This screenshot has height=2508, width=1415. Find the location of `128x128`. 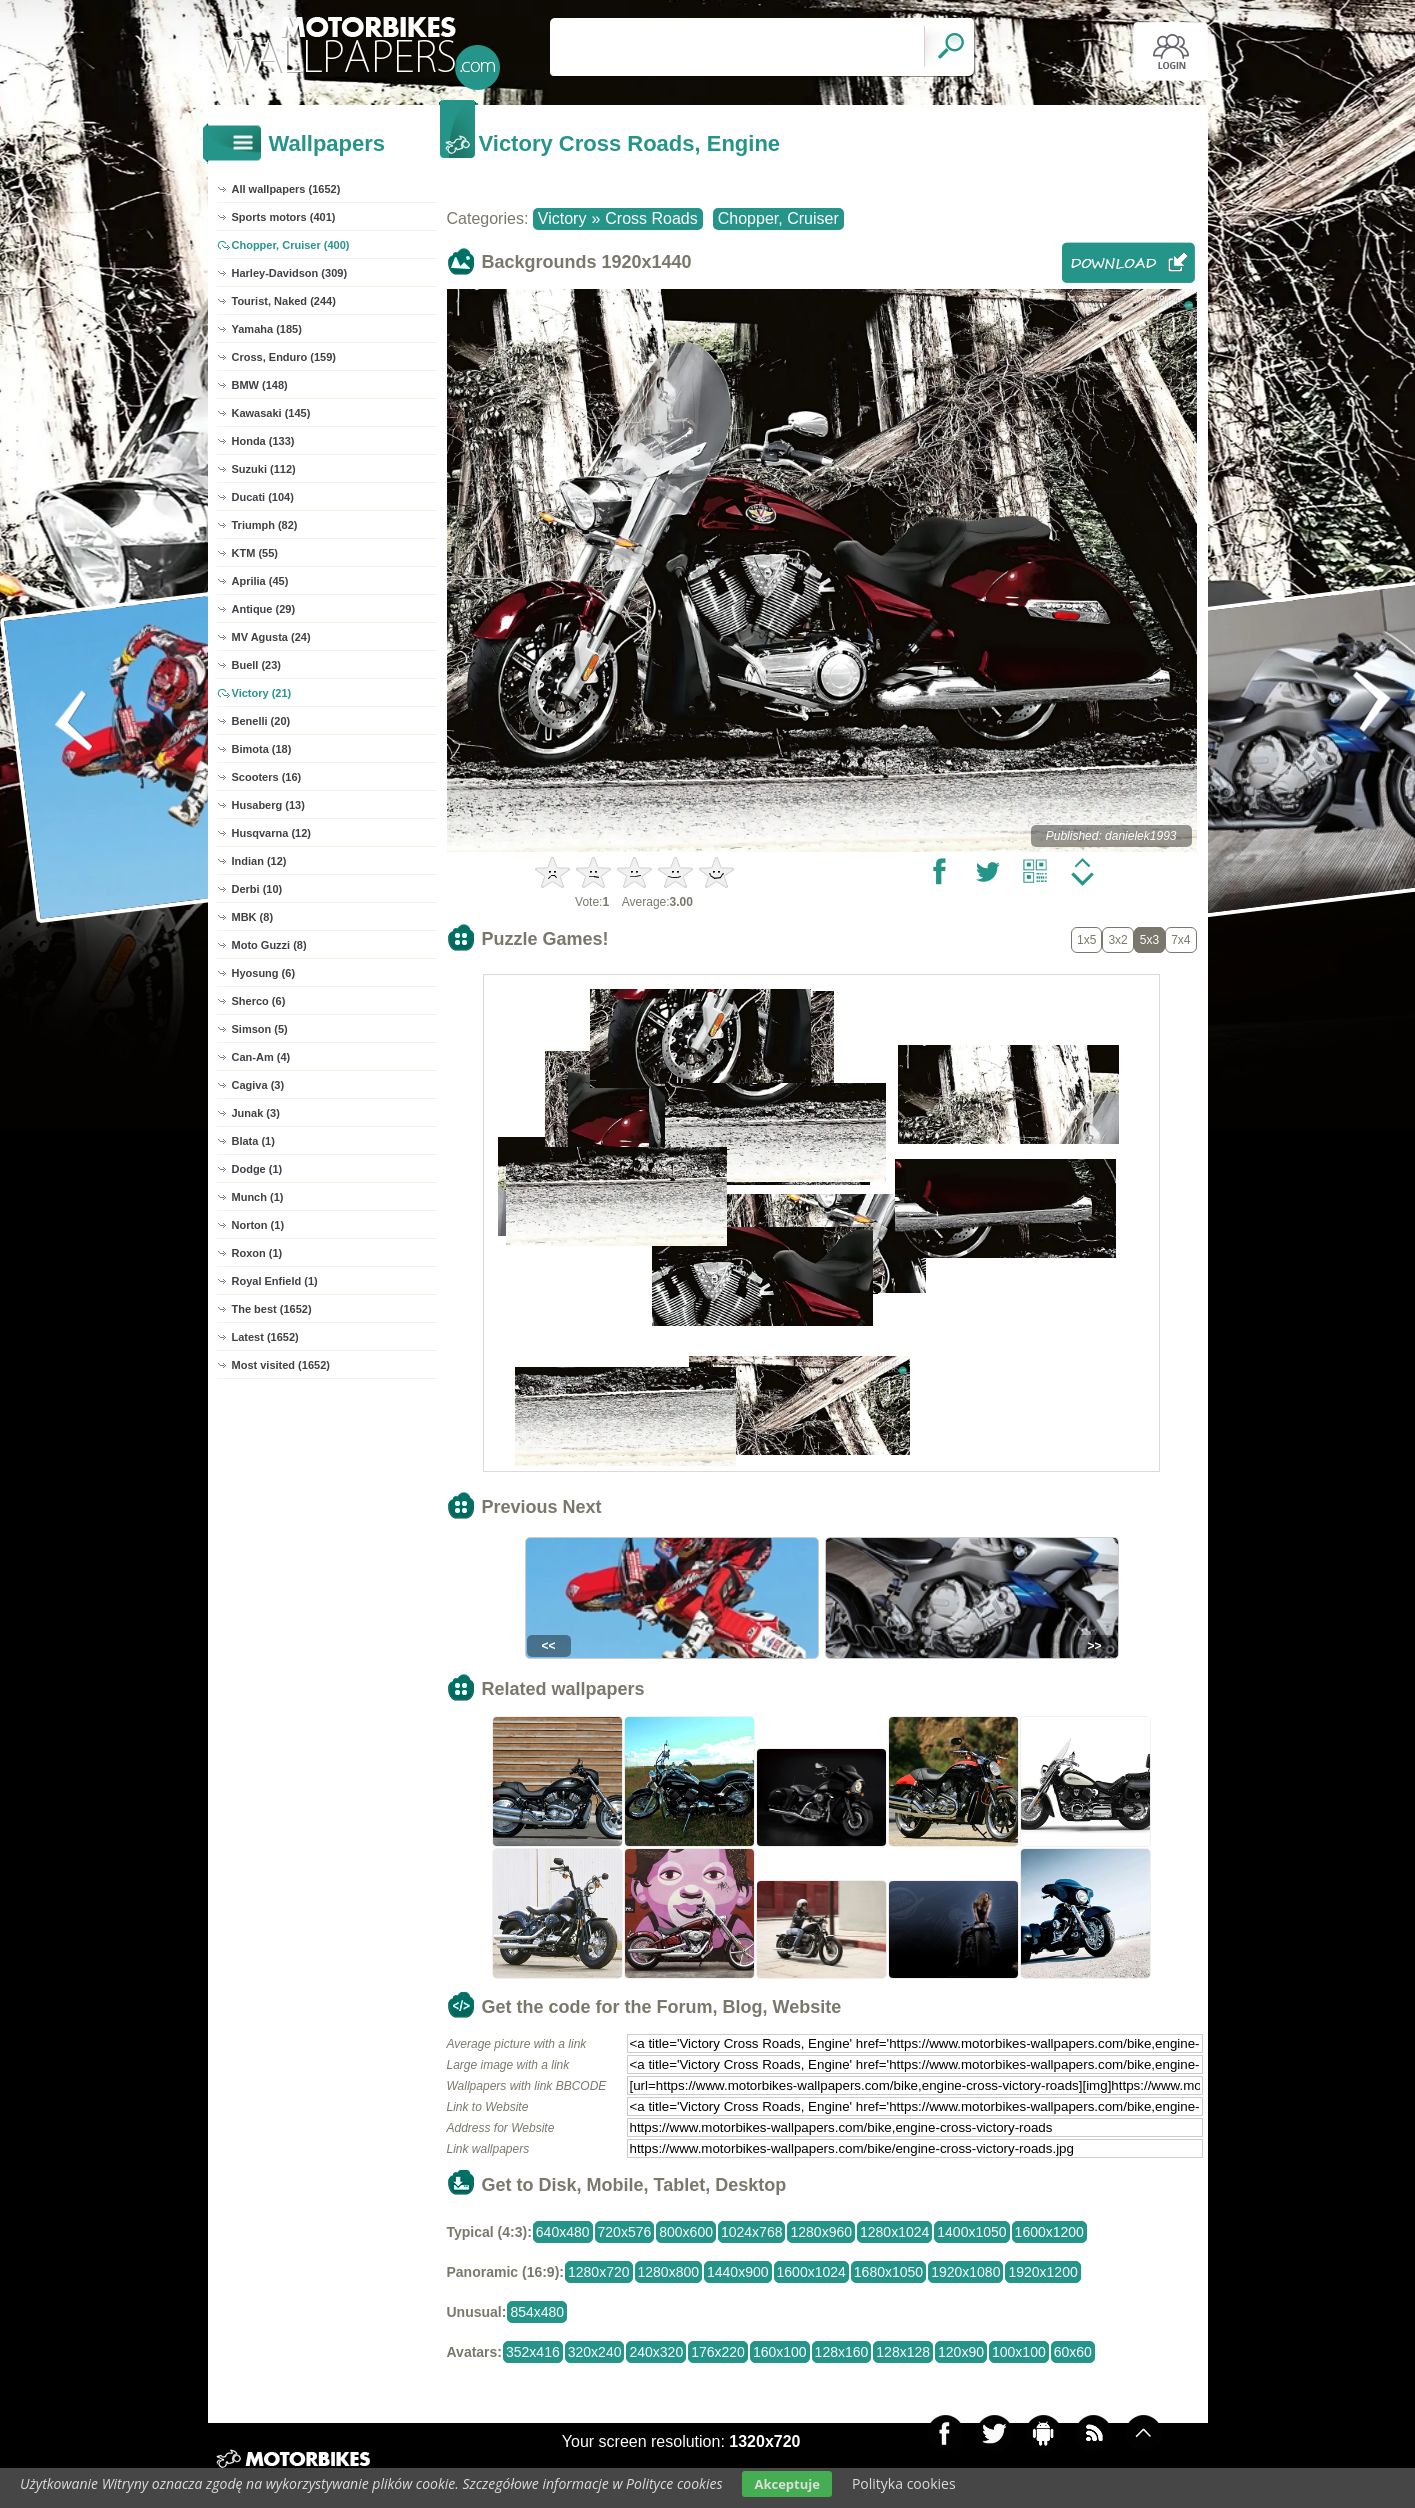

128x128 is located at coordinates (903, 2352).